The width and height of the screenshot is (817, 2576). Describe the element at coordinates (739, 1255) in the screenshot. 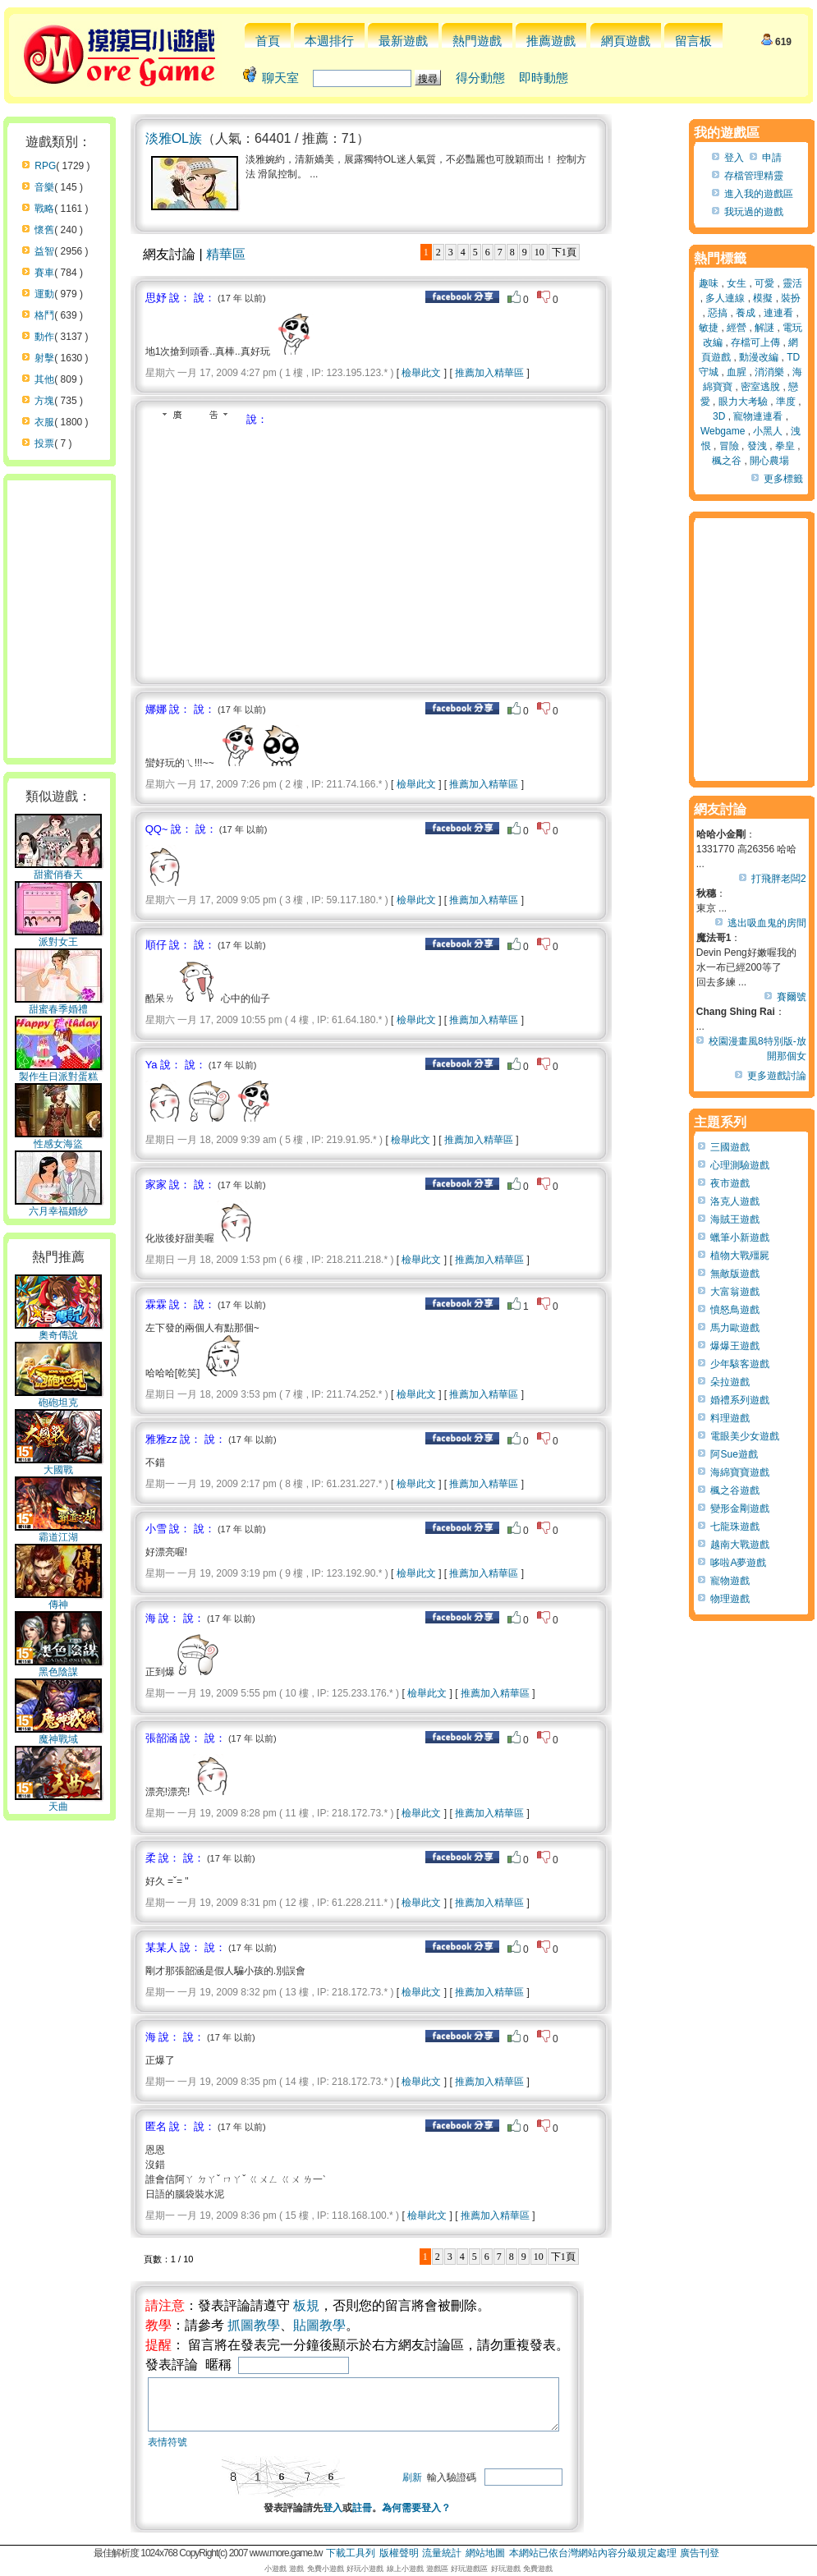

I see `植物大戰殭屍` at that location.